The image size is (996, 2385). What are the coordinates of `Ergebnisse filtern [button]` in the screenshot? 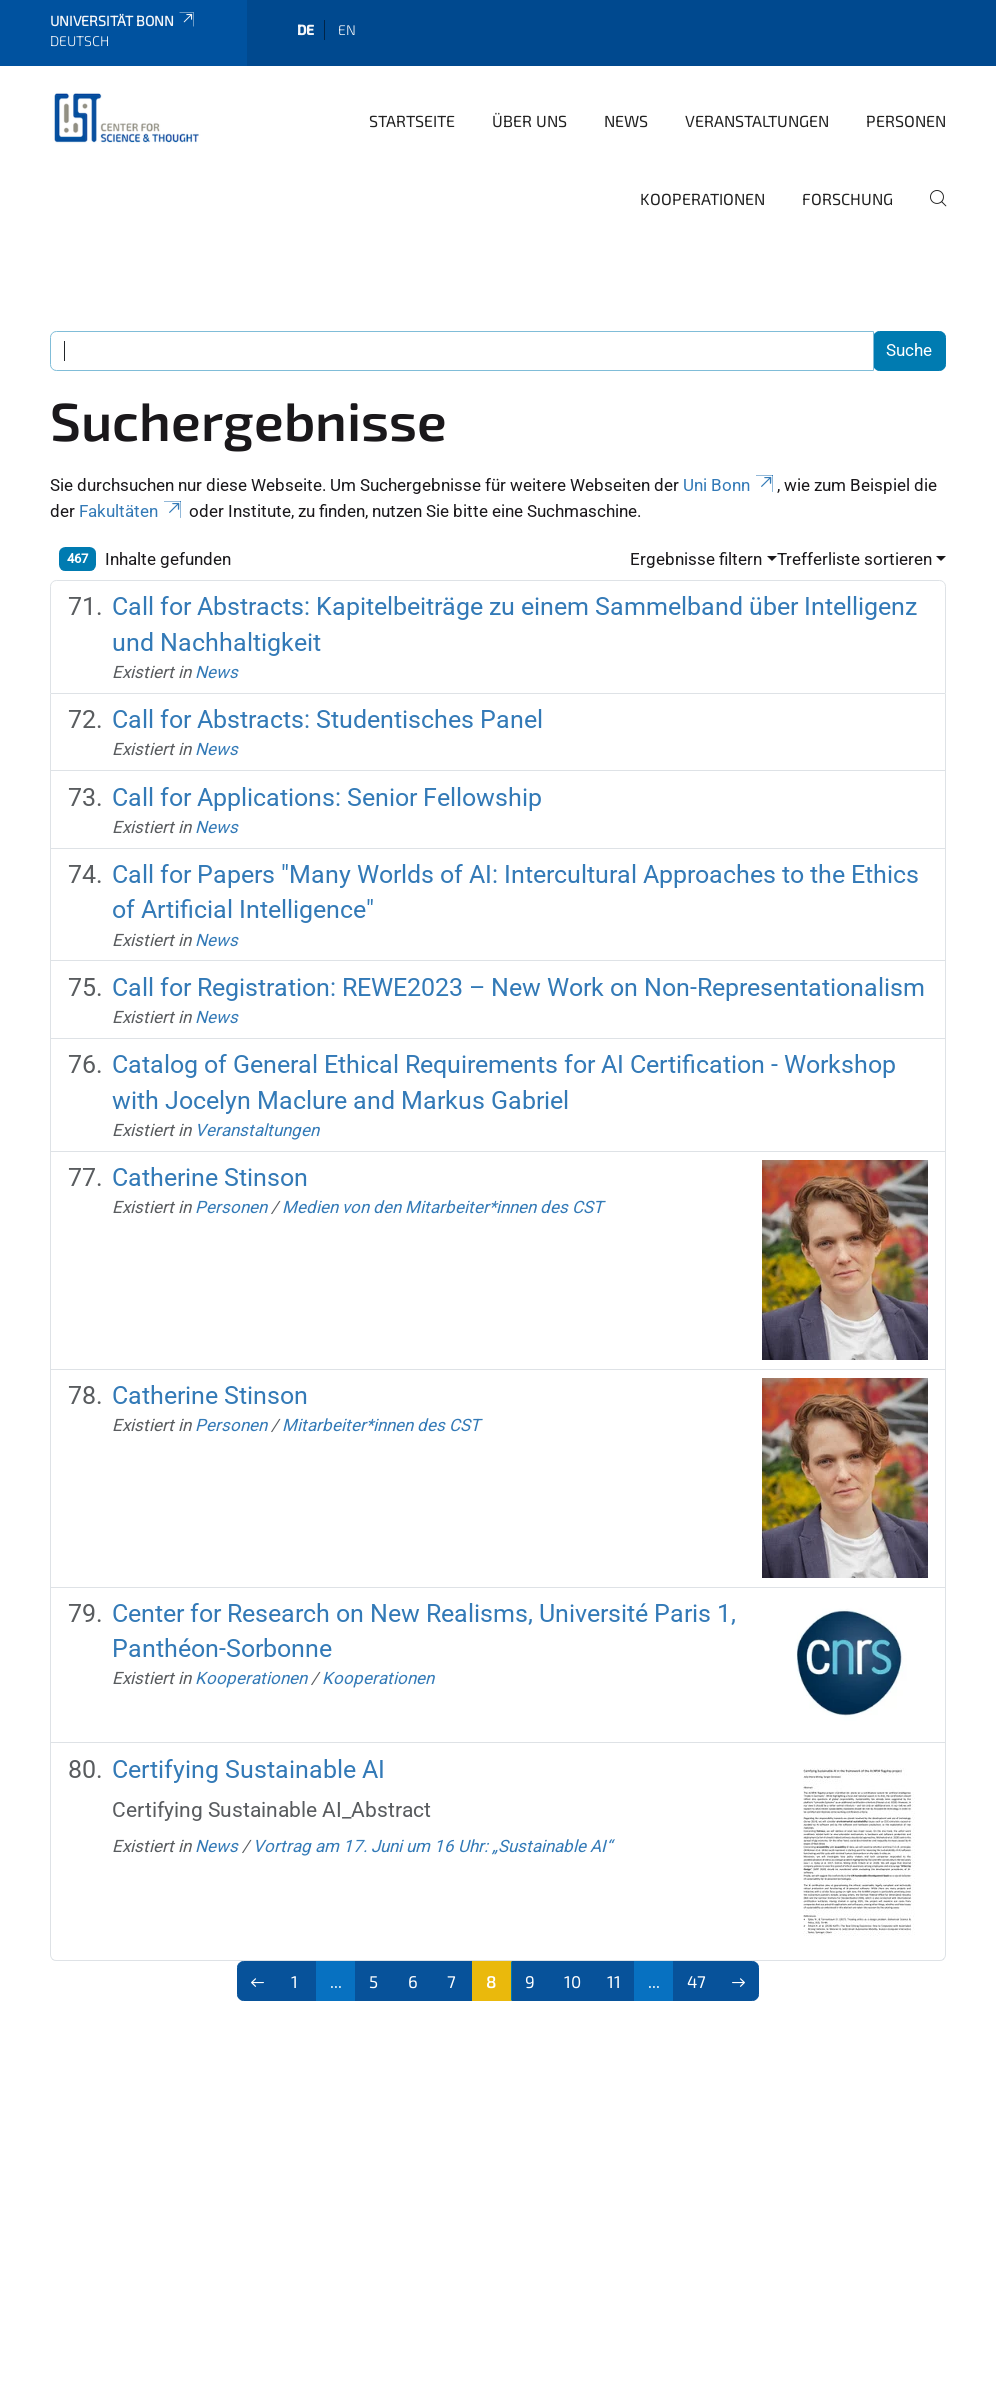 It's located at (696, 559).